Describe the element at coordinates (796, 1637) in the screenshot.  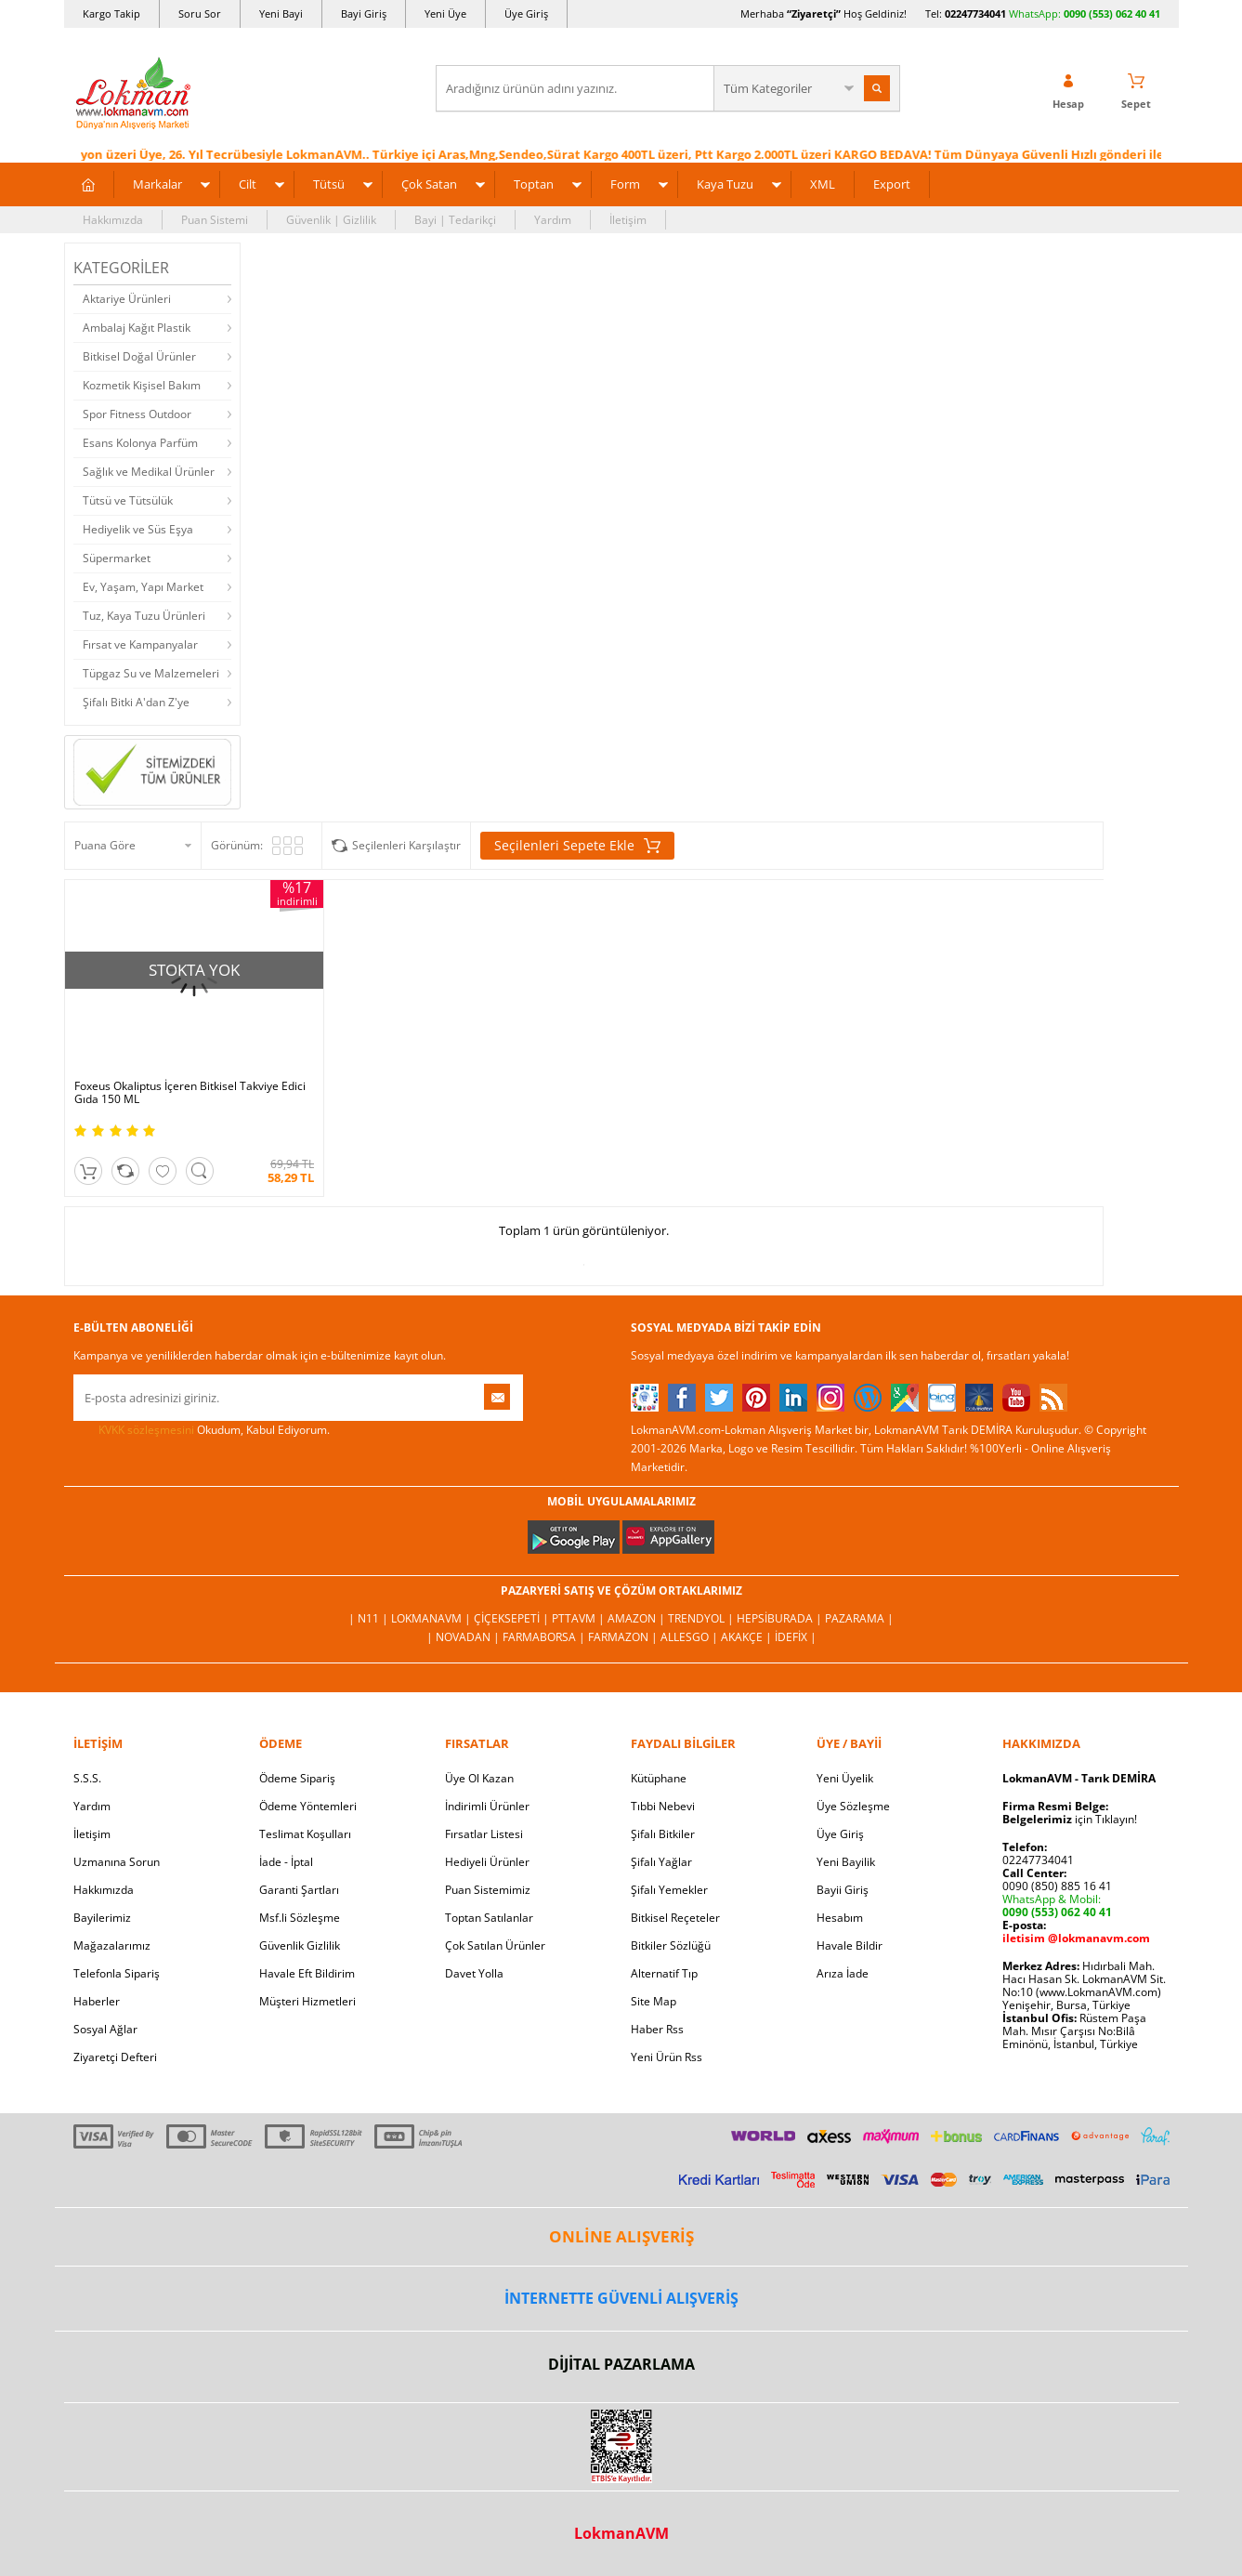
I see `İdefix |` at that location.